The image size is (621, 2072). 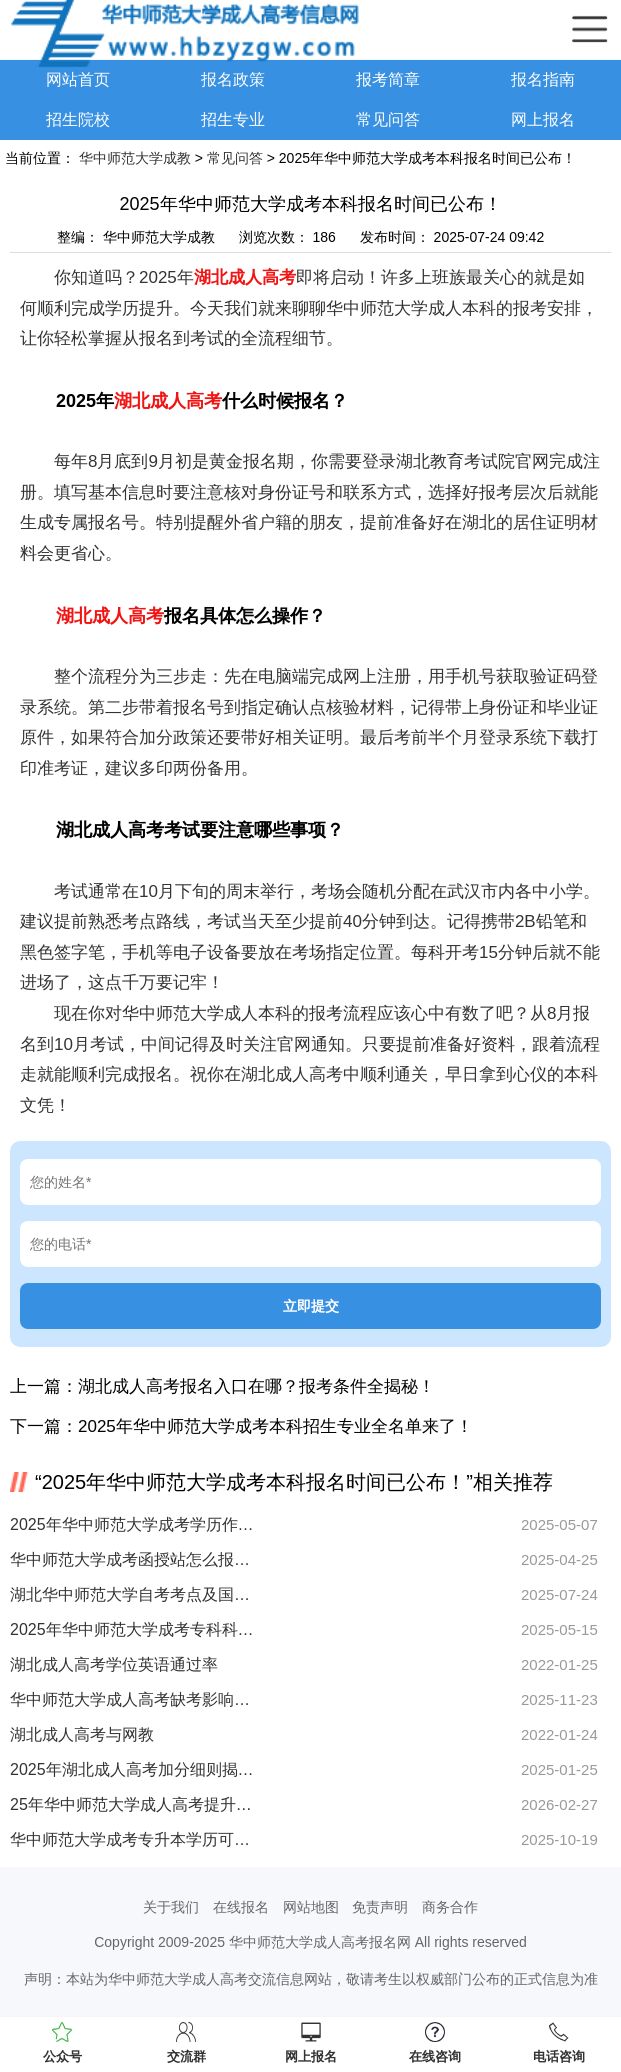 What do you see at coordinates (132, 1839) in the screenshot?
I see `华中师范大学成考专升本学历可报全日制大学吗？解答来了！` at bounding box center [132, 1839].